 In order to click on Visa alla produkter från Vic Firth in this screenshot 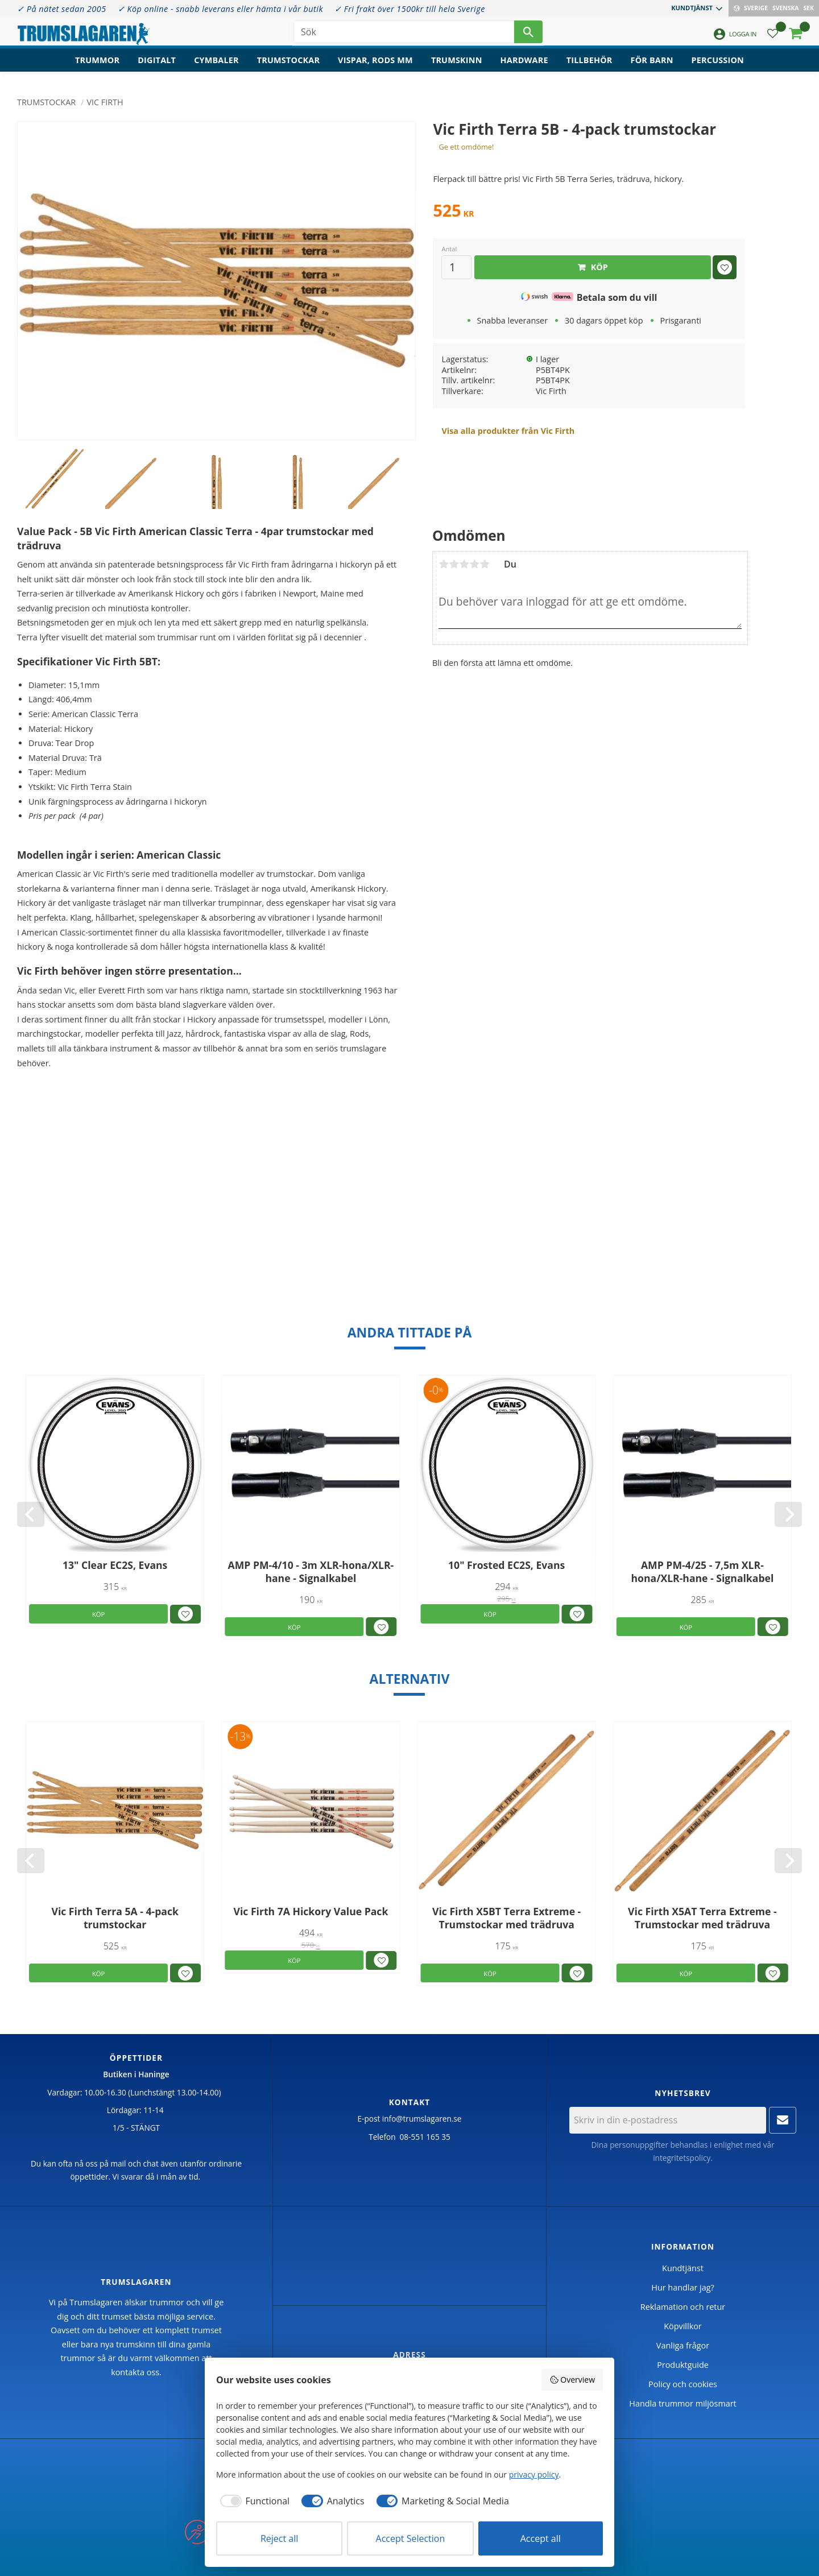, I will do `click(507, 430)`.